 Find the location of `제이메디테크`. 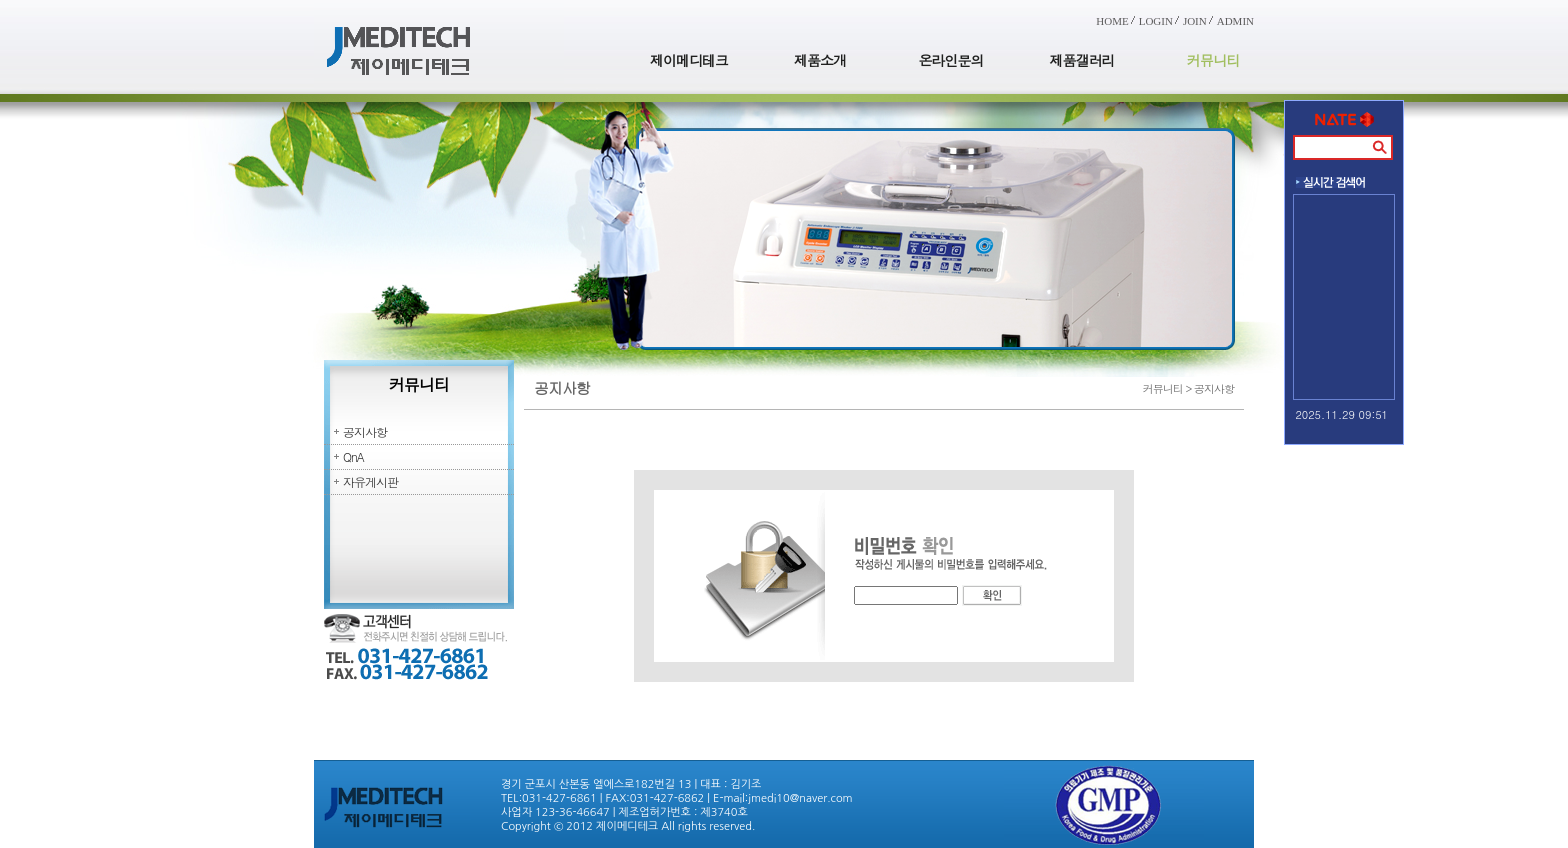

제이메디테크 is located at coordinates (689, 60).